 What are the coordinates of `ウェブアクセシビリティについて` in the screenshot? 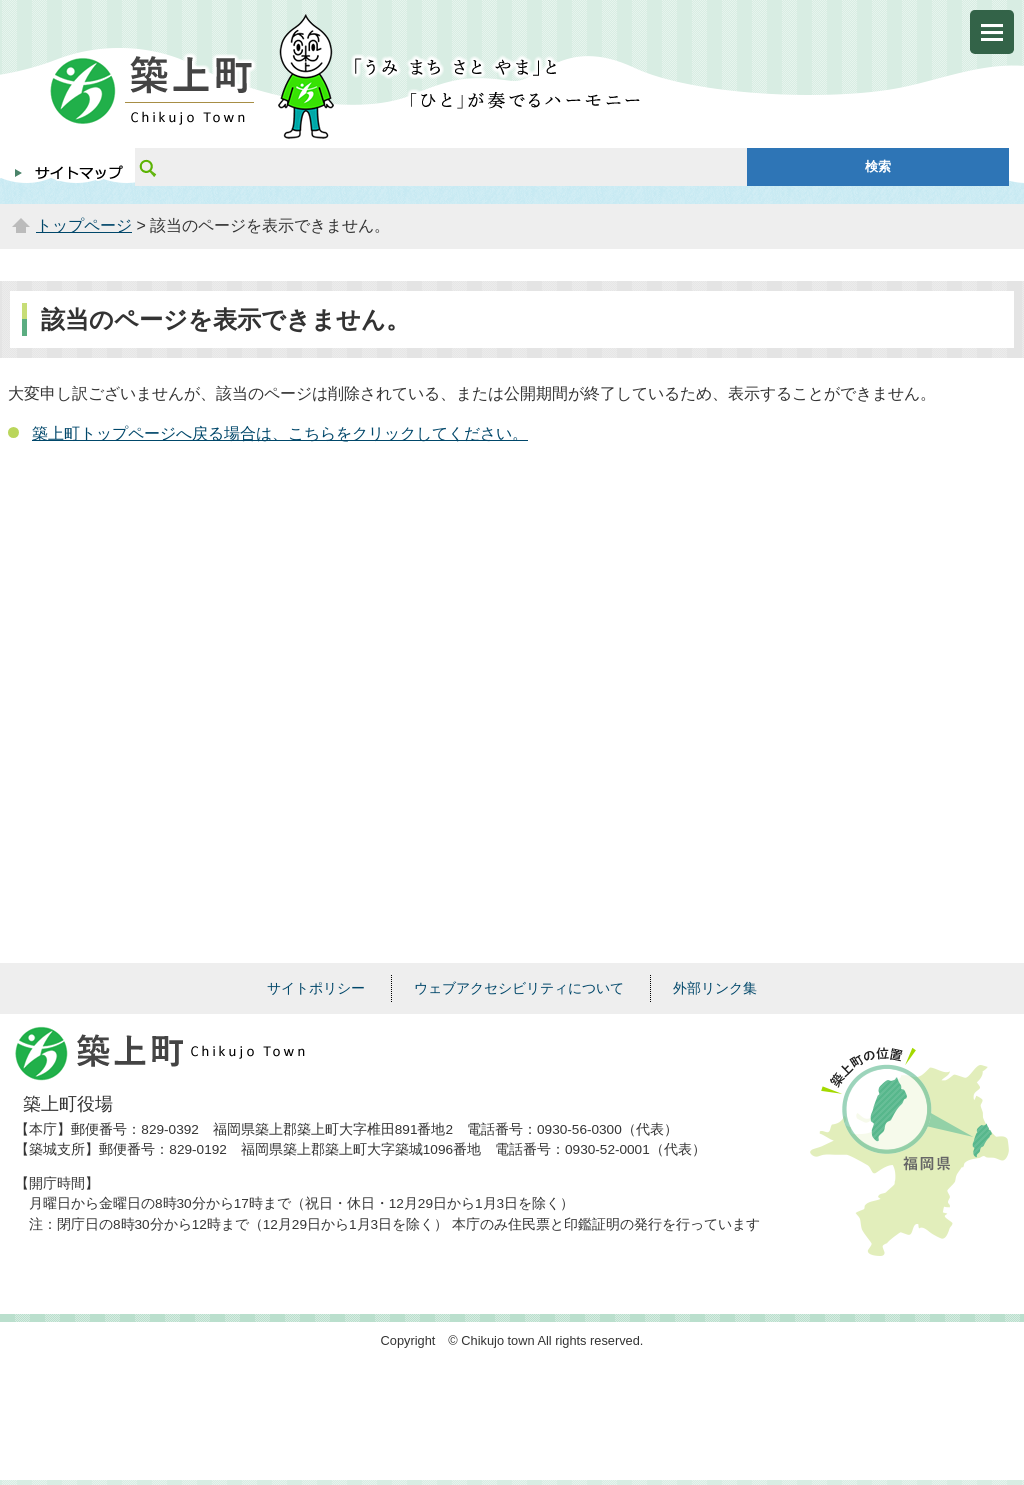 It's located at (519, 988).